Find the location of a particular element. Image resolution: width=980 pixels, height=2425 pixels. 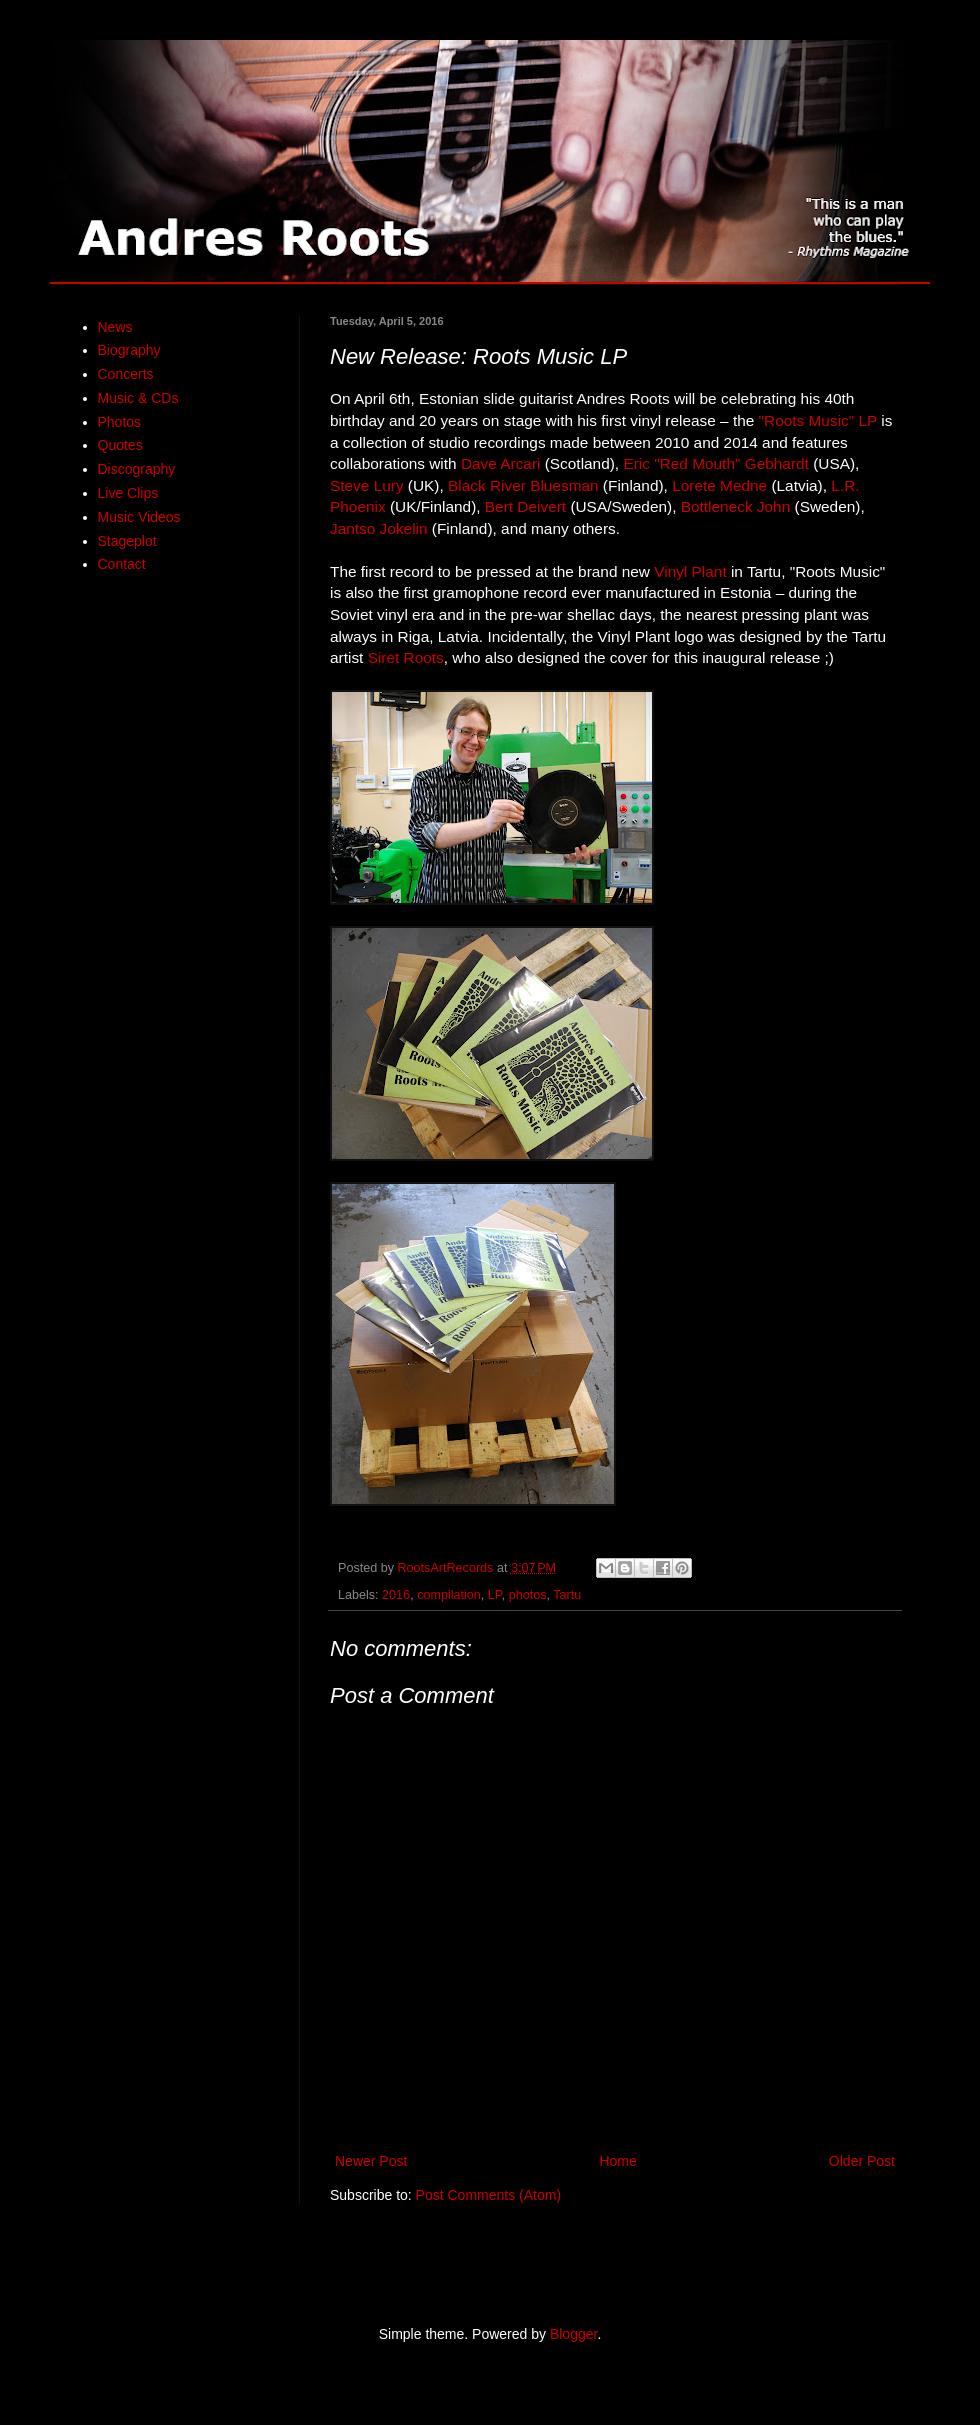

Steve Lury is located at coordinates (367, 485).